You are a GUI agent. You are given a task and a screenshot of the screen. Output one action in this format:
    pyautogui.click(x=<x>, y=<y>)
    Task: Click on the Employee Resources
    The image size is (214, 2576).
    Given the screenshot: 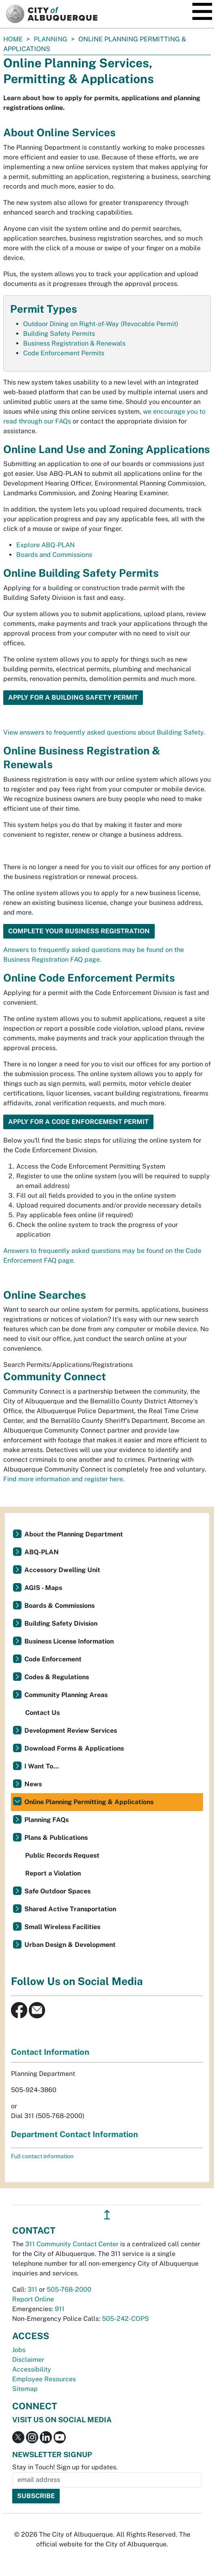 What is the action you would take?
    pyautogui.click(x=44, y=2379)
    